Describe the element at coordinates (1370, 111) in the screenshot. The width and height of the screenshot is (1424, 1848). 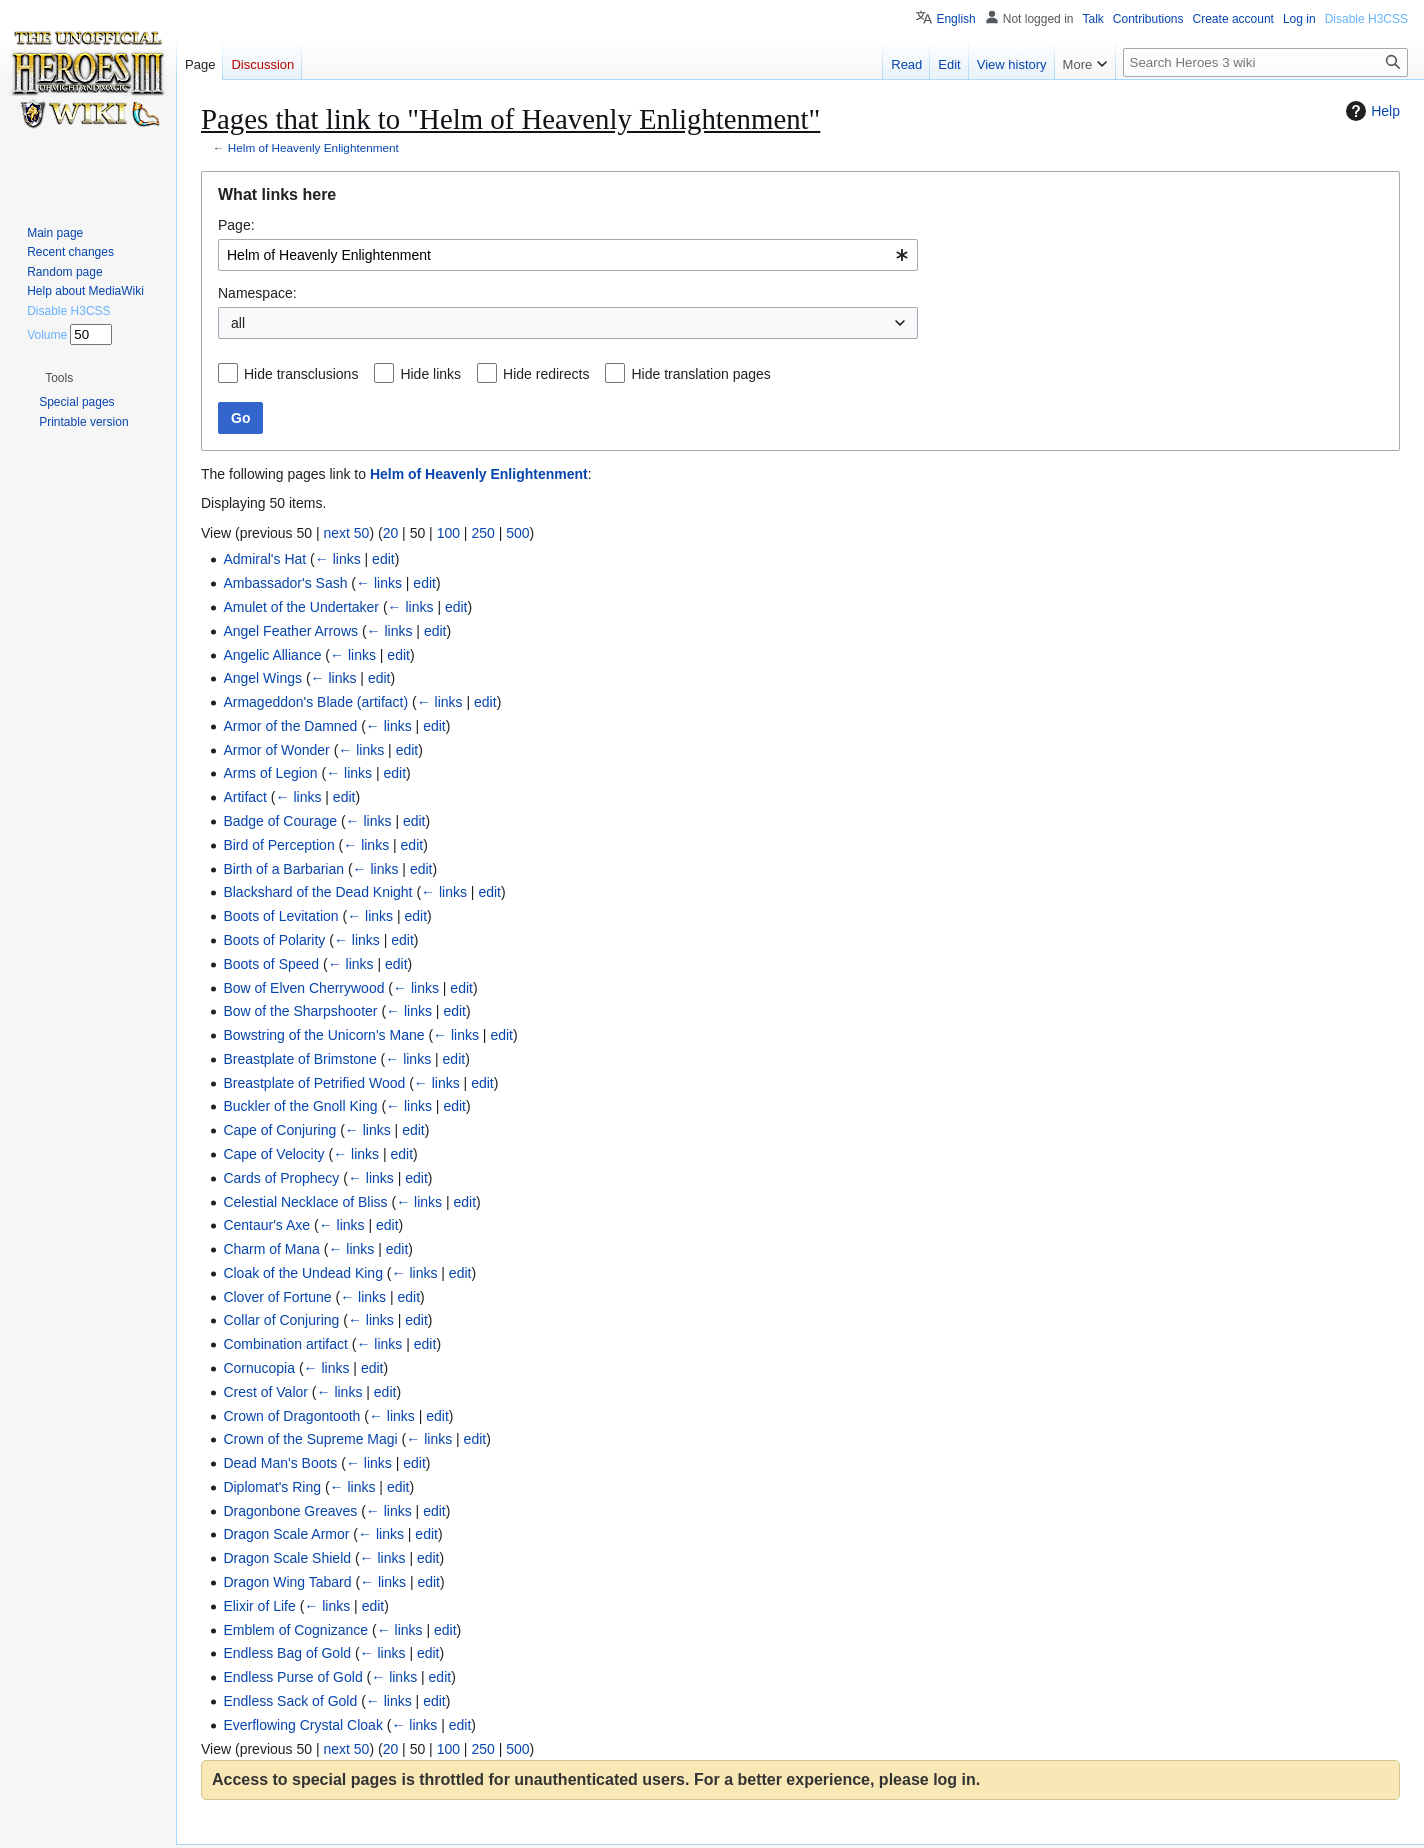
I see `Help` at that location.